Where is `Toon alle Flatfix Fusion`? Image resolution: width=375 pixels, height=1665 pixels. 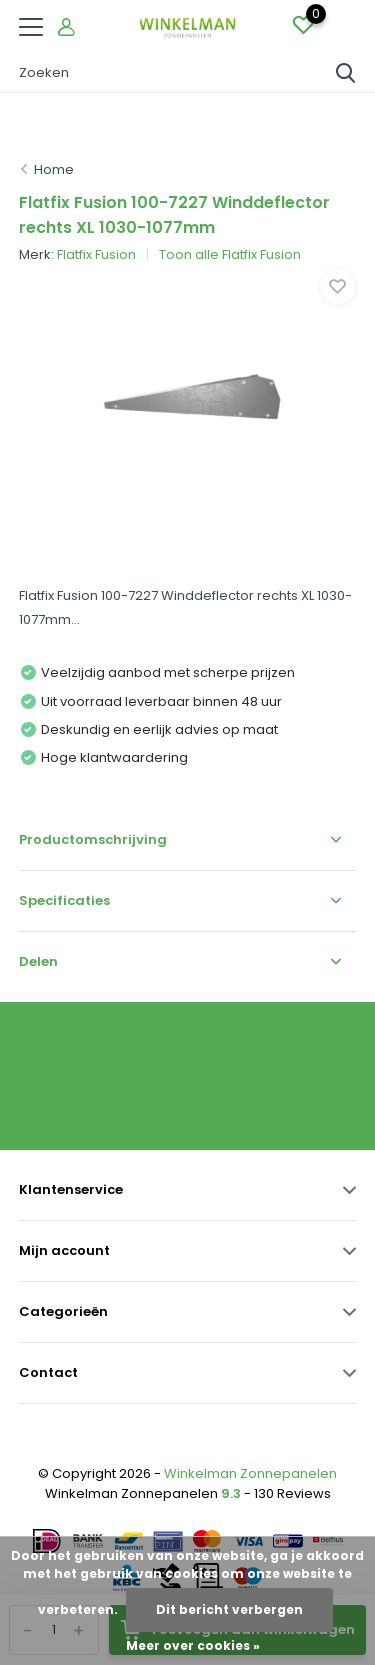 Toon alle Flatfix Fusion is located at coordinates (230, 254).